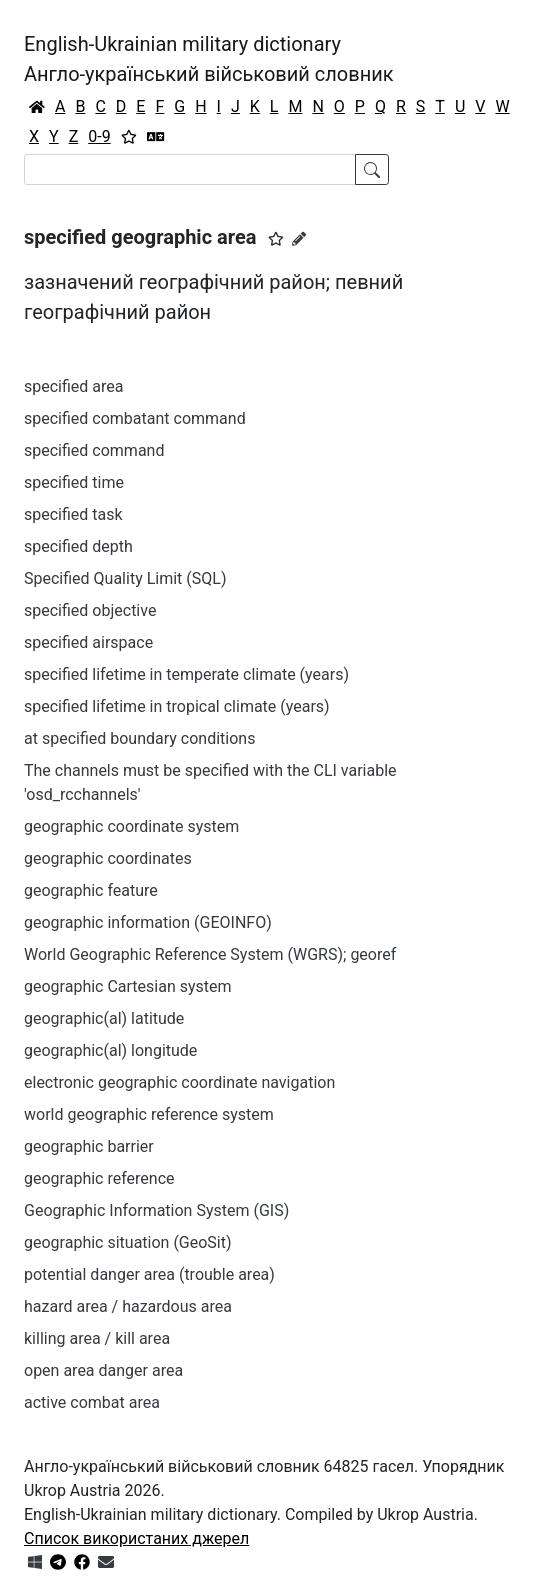 This screenshot has height=1591, width=539. What do you see at coordinates (209, 59) in the screenshot?
I see `English-Ukrainian military dictionaryАнгло-український військовий словник` at bounding box center [209, 59].